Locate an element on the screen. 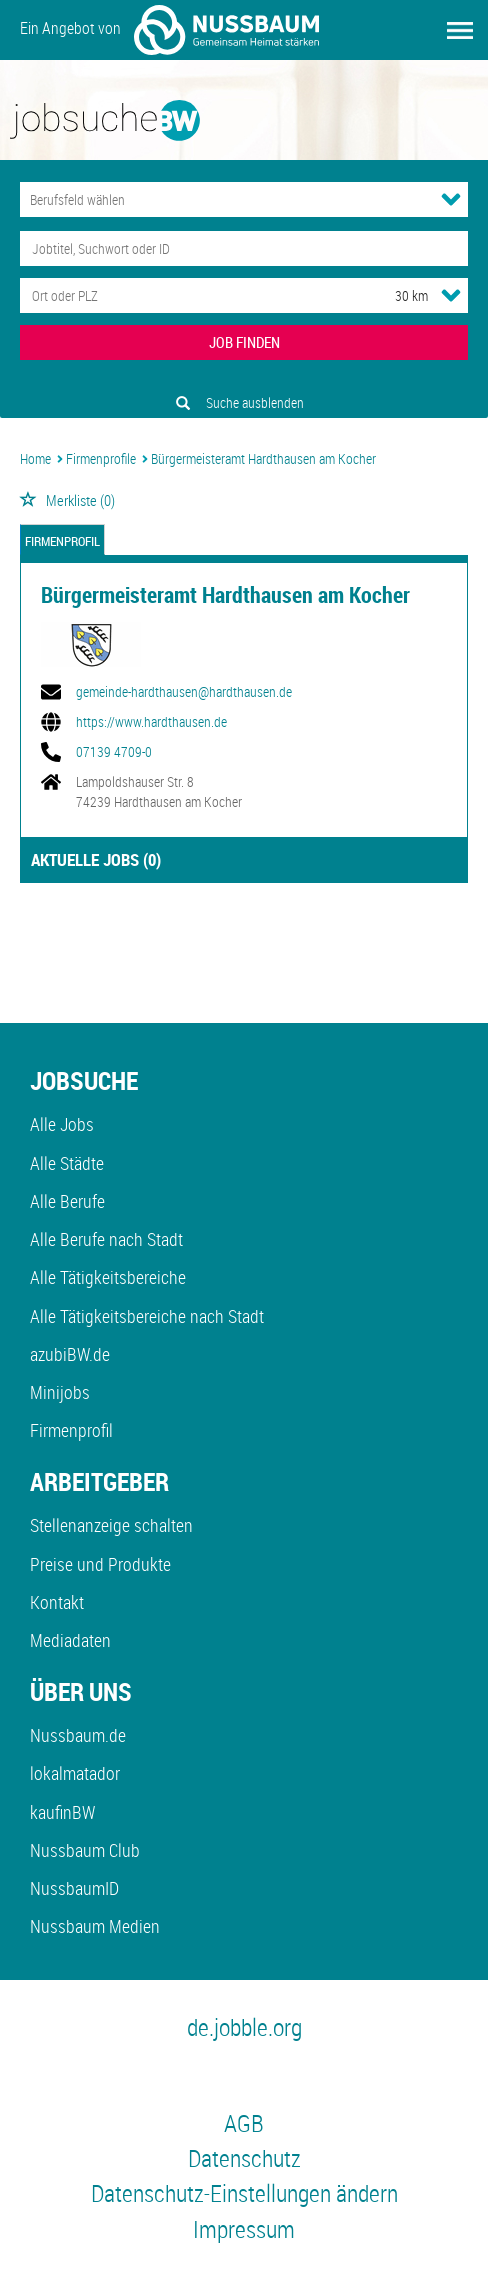 This screenshot has height=2277, width=488. 07139 4709-0 is located at coordinates (114, 752).